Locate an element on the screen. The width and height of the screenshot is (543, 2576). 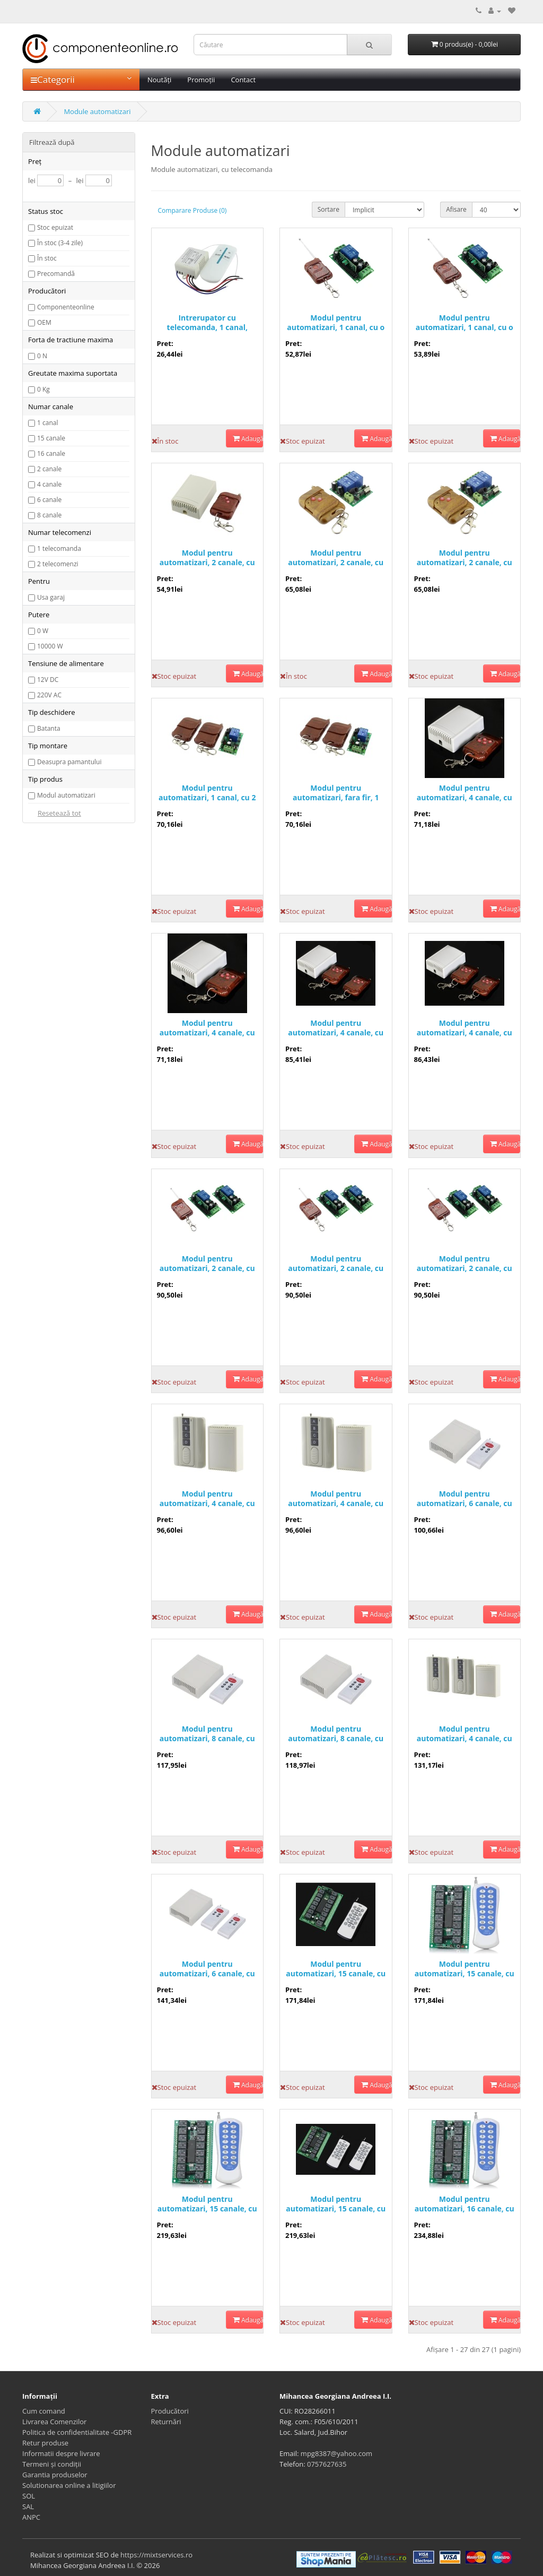
Module automatizari is located at coordinates (97, 111).